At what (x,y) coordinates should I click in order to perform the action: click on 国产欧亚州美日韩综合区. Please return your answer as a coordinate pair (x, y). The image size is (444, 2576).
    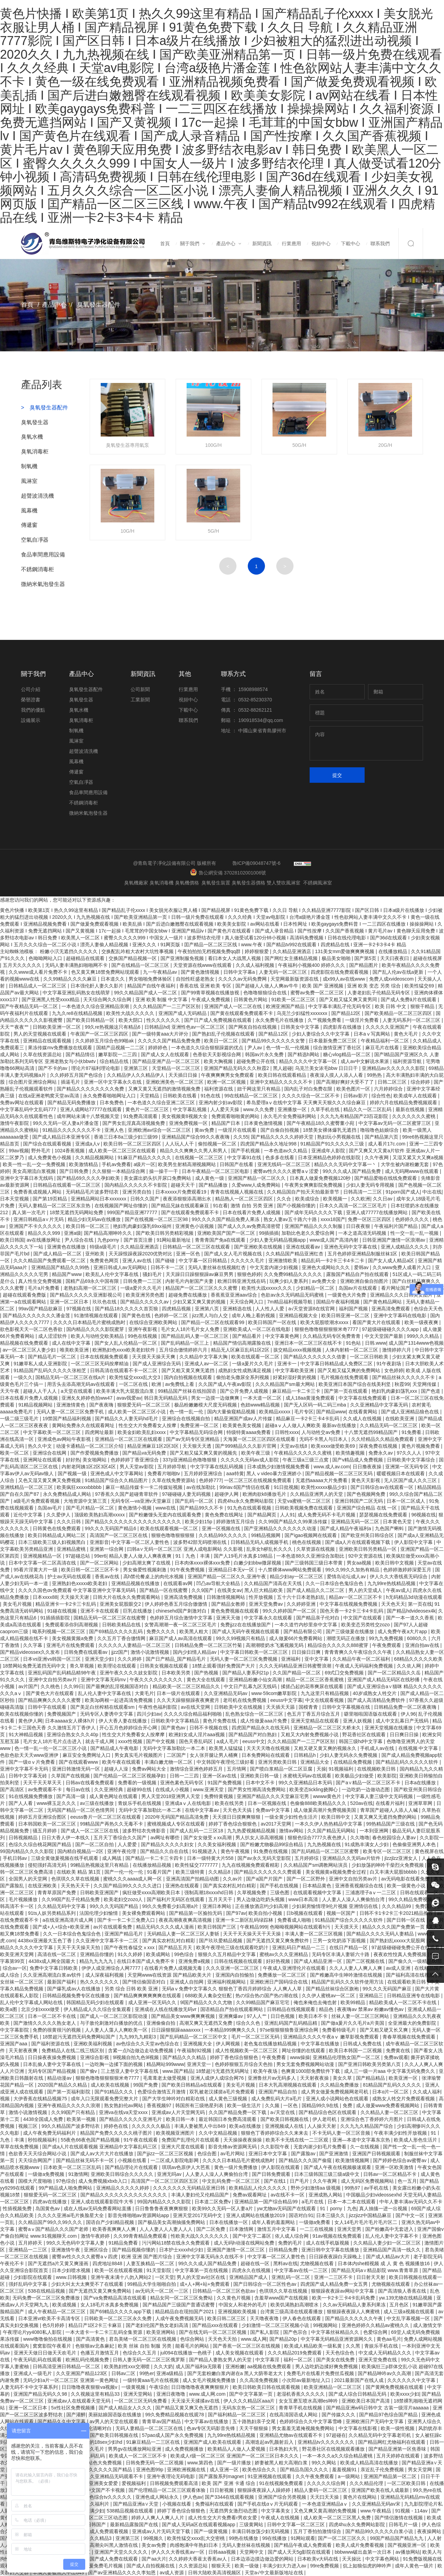
    Looking at the image, I should click on (368, 1535).